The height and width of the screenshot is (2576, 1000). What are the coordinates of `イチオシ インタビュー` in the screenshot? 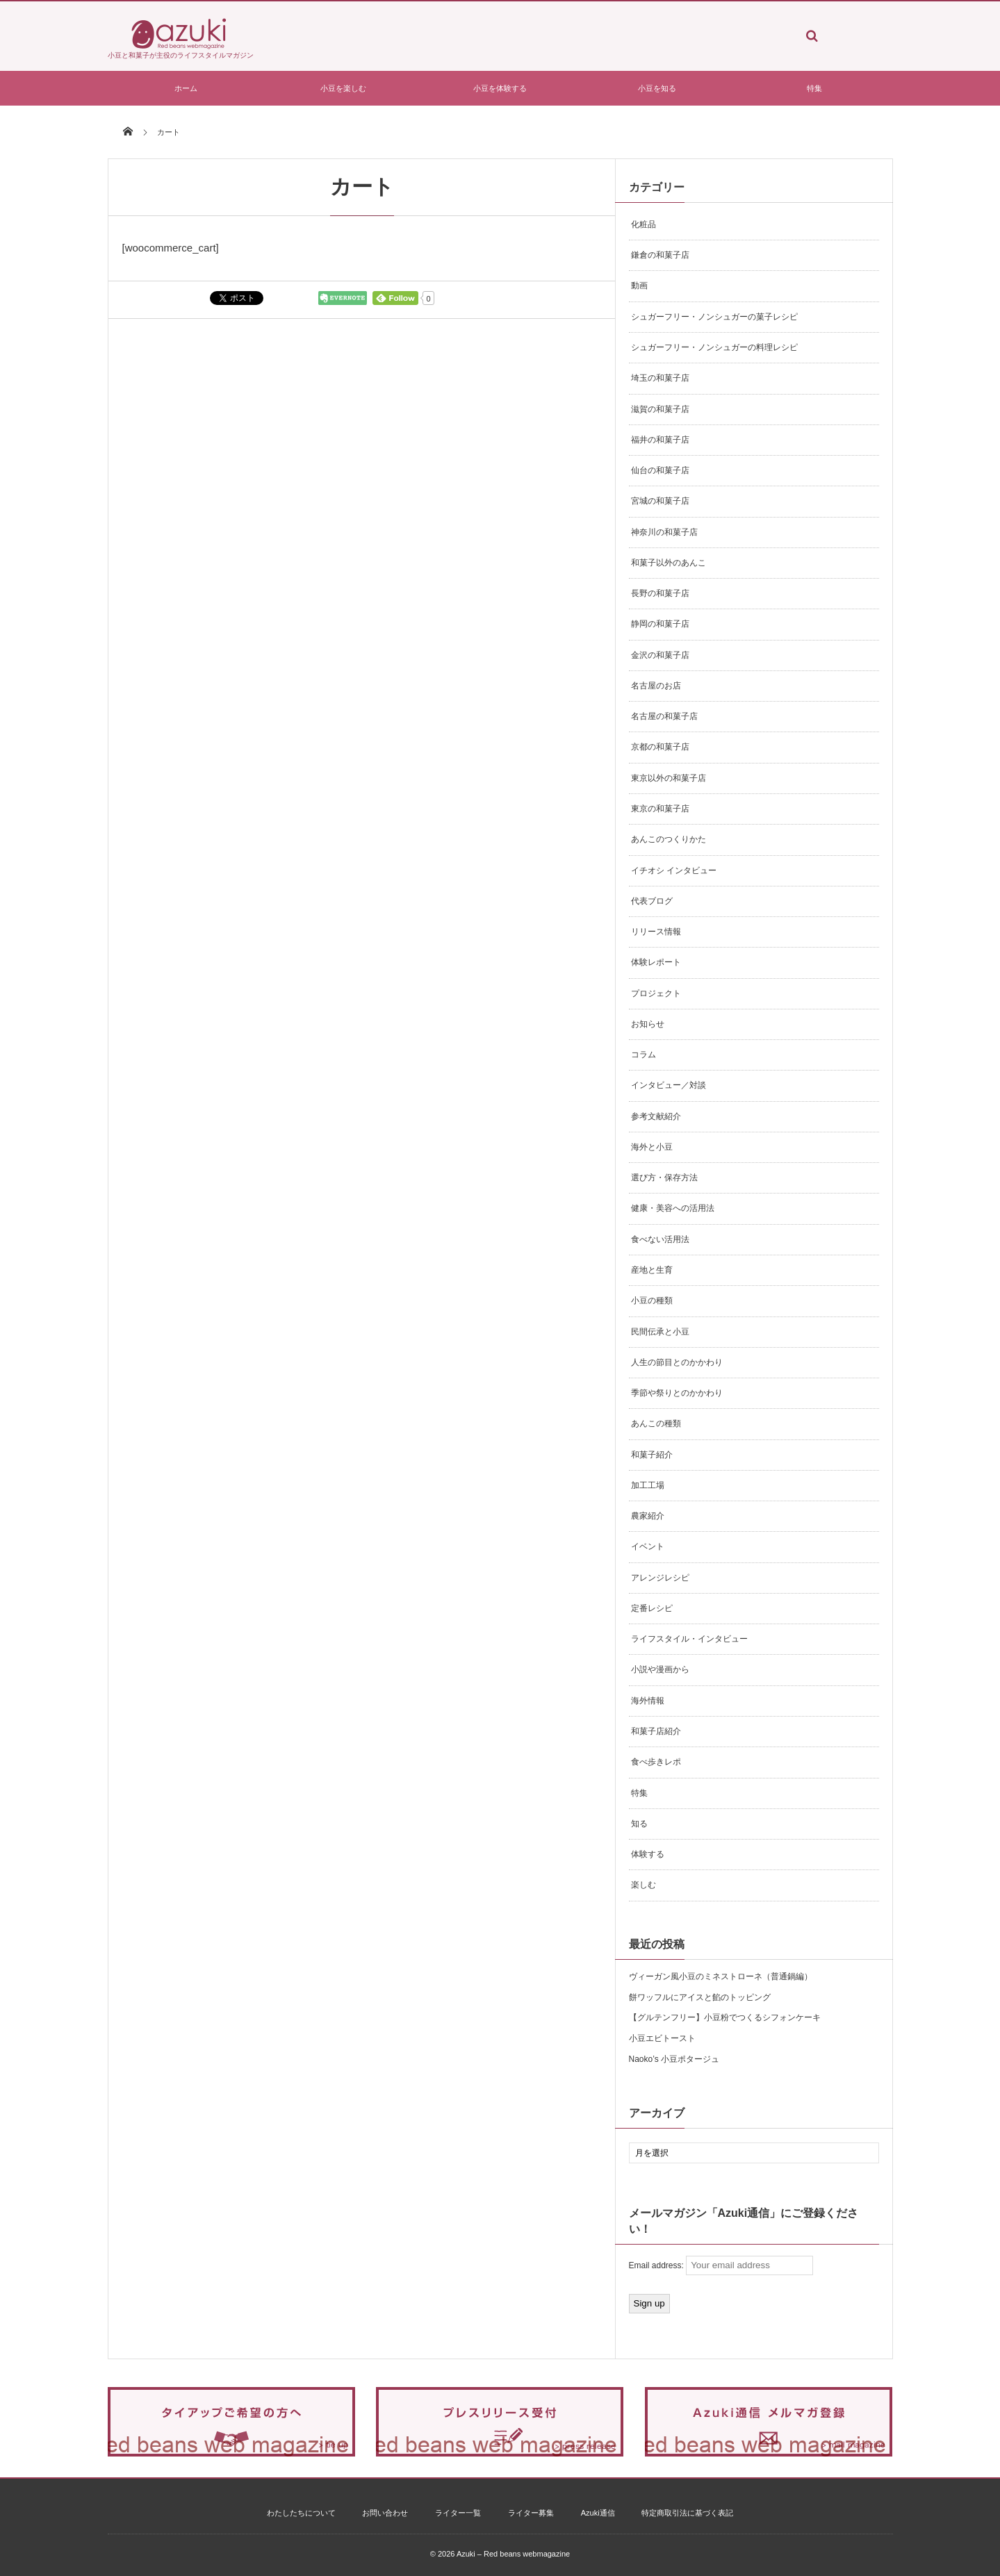 It's located at (673, 870).